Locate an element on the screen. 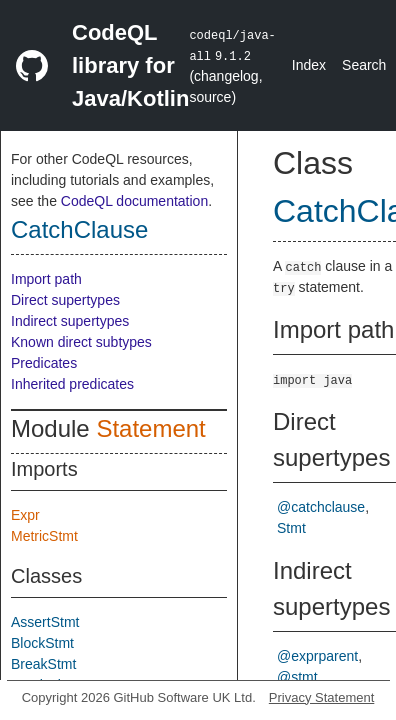 The height and width of the screenshot is (720, 396). Statement is located at coordinates (150, 428).